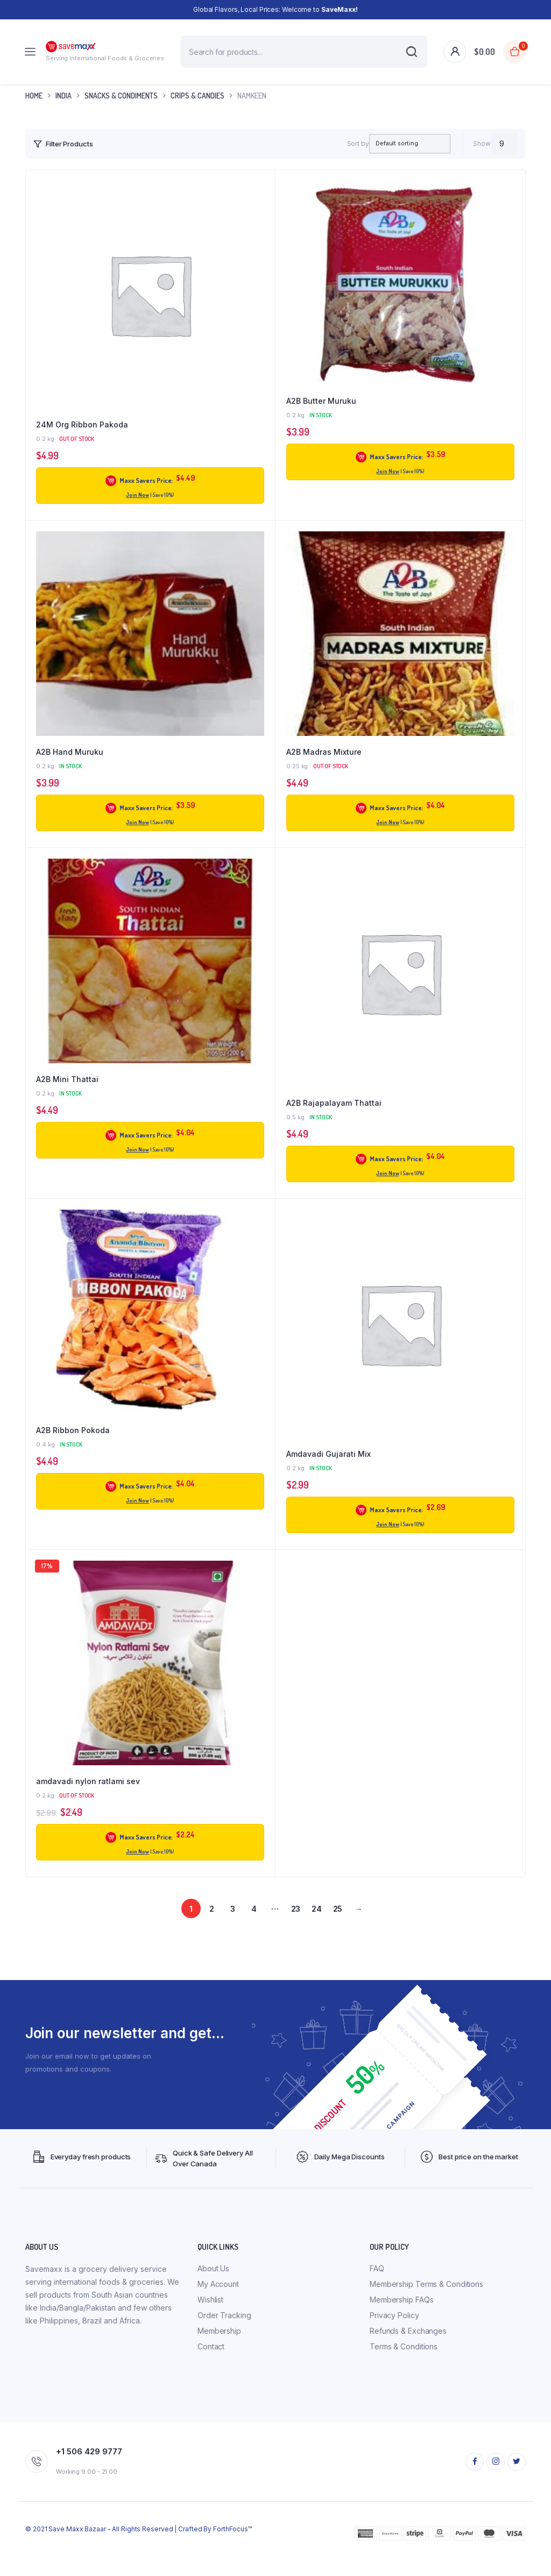  What do you see at coordinates (377, 2289) in the screenshot?
I see `FAQ` at bounding box center [377, 2289].